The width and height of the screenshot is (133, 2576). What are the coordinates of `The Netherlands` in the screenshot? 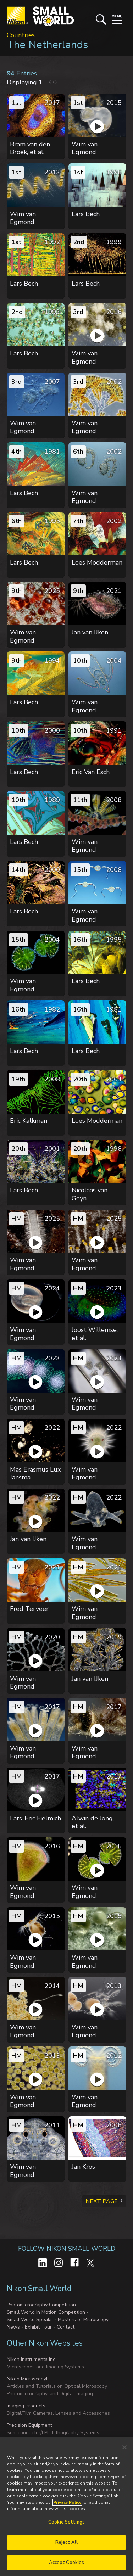 It's located at (47, 45).